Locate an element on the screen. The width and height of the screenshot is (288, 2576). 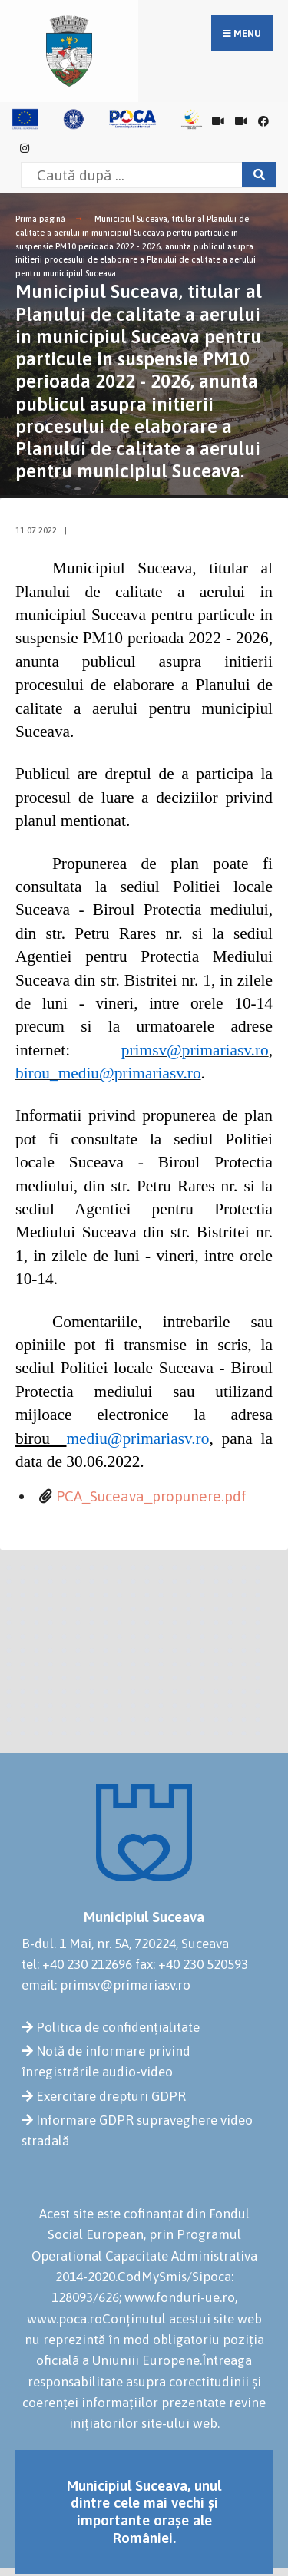
Politica de confidențialitate is located at coordinates (118, 2027).